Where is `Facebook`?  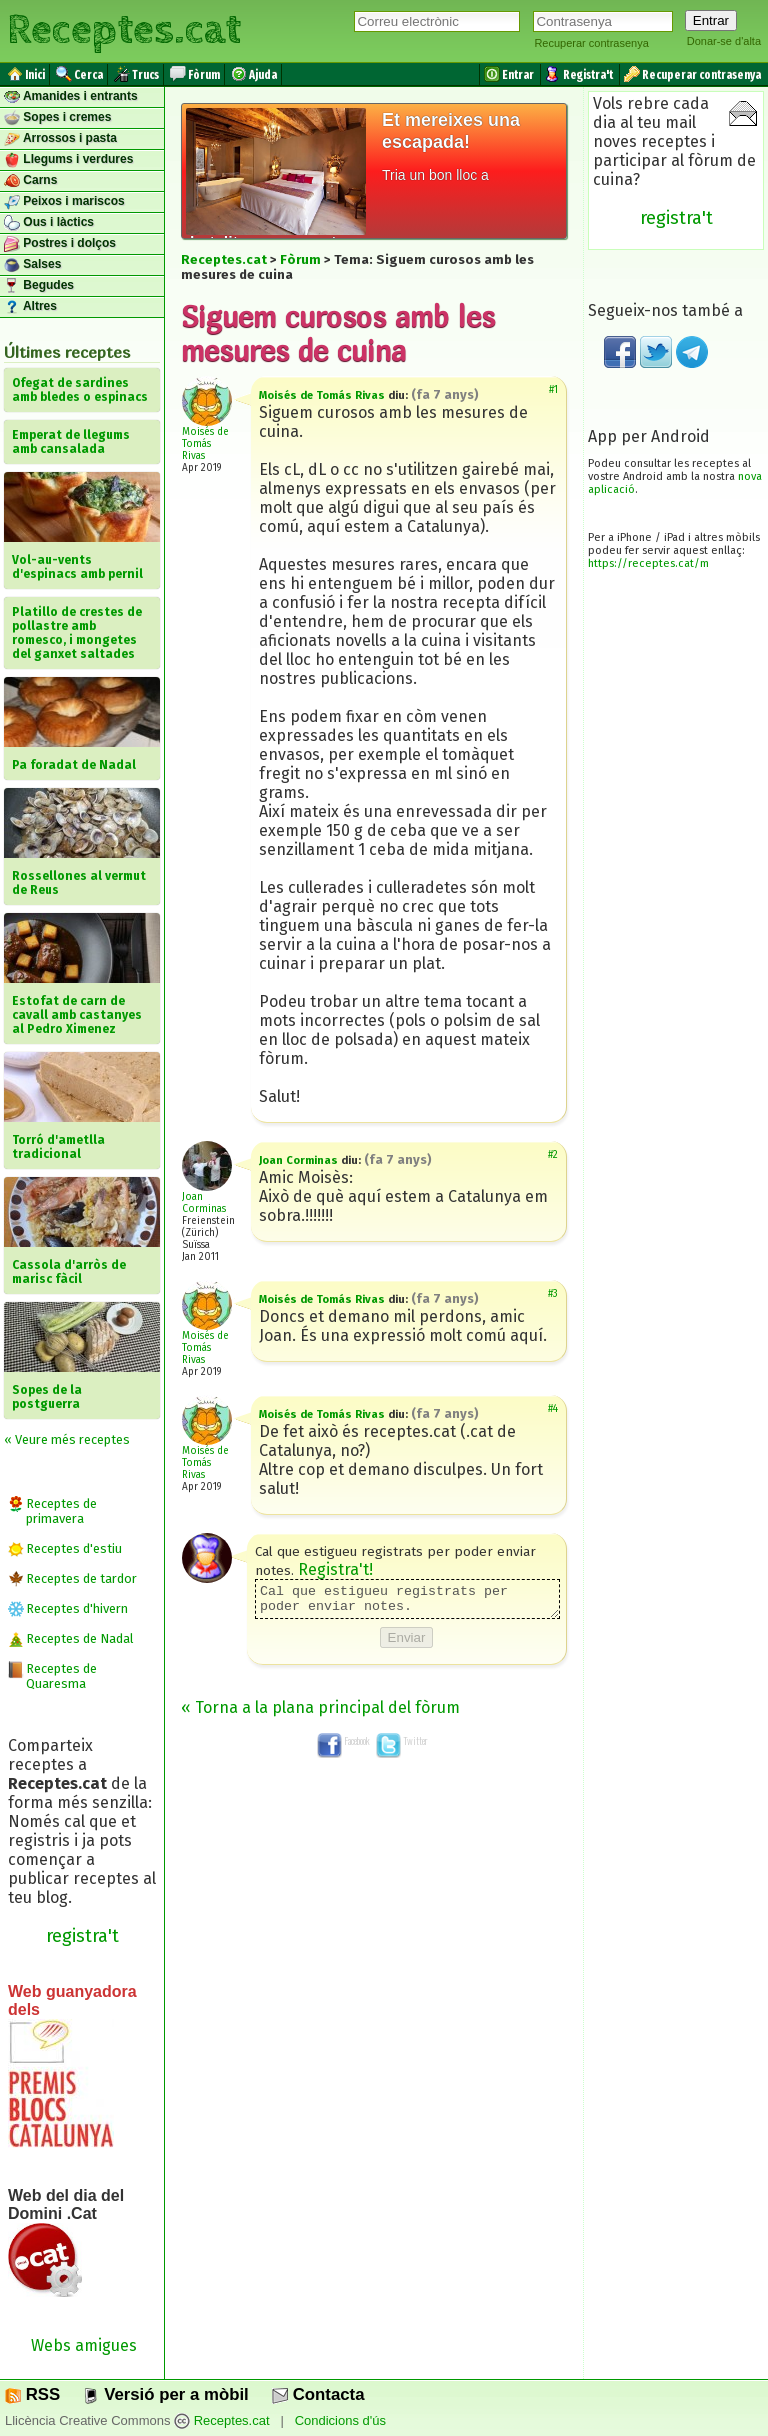
Facebook is located at coordinates (343, 1746).